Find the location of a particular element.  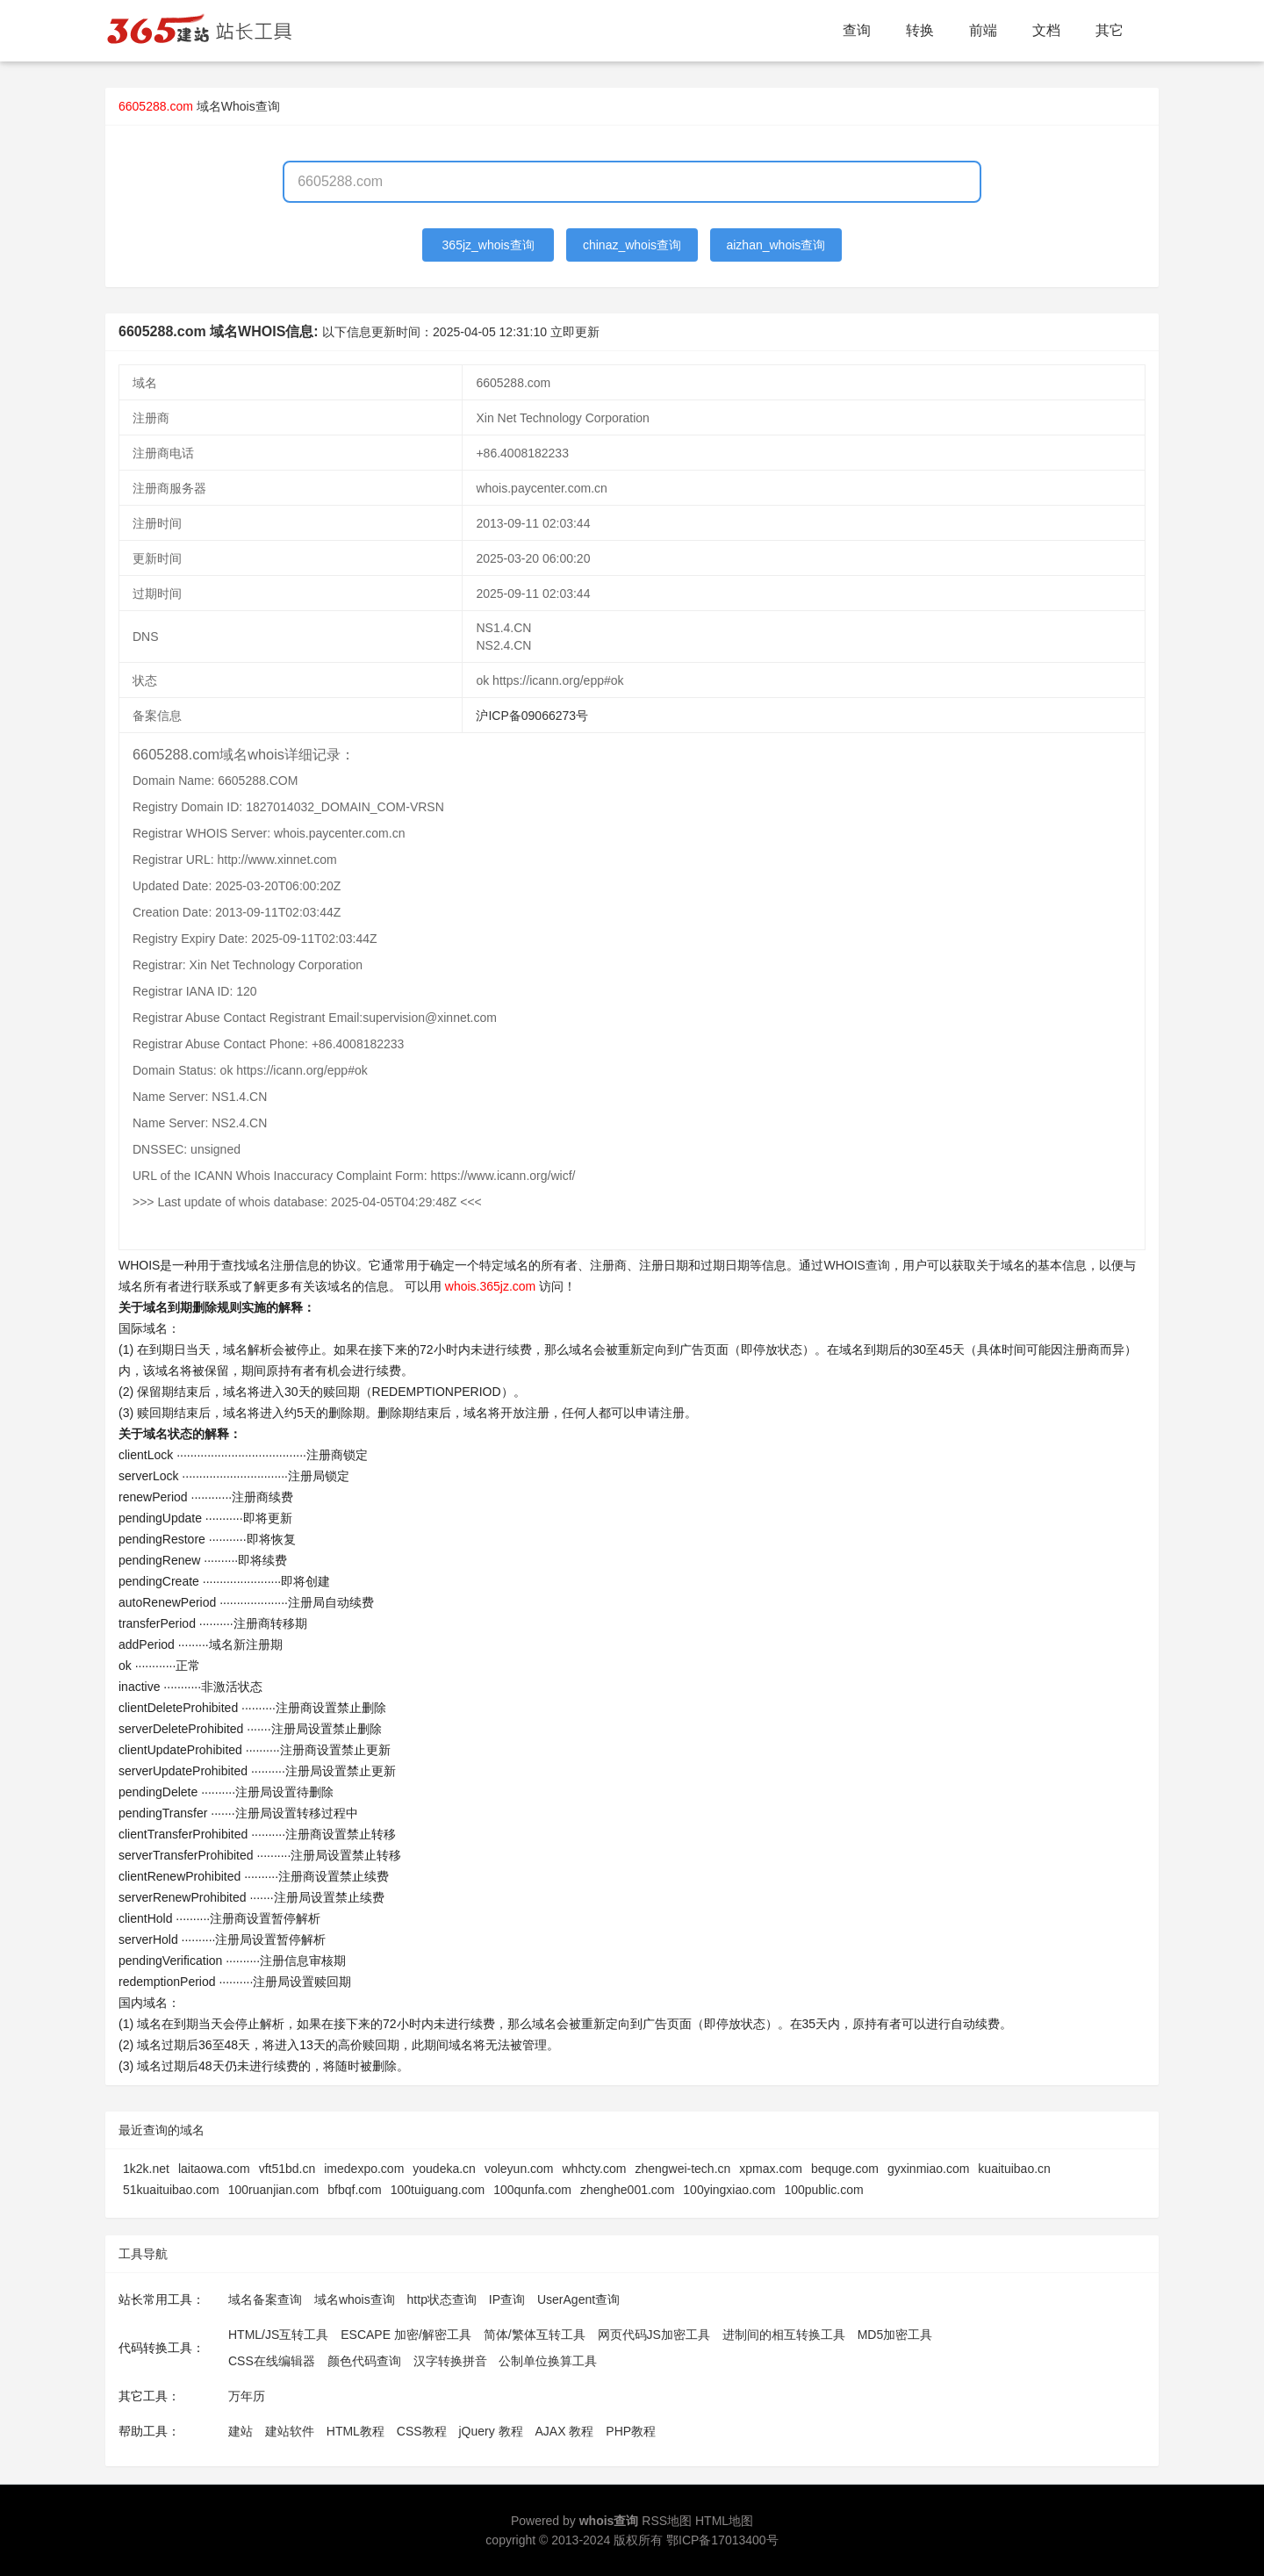

CSS教程 is located at coordinates (422, 2431).